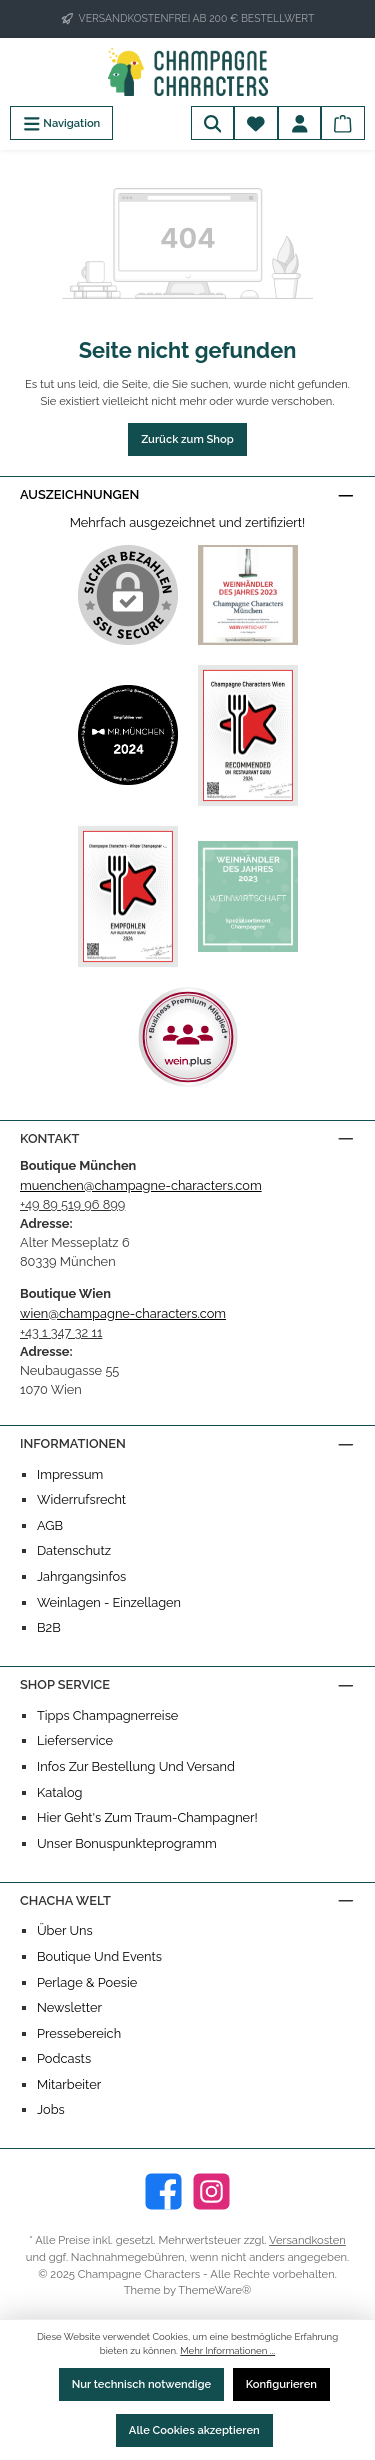 The height and width of the screenshot is (2460, 375). I want to click on [Mein Konto], so click(300, 123).